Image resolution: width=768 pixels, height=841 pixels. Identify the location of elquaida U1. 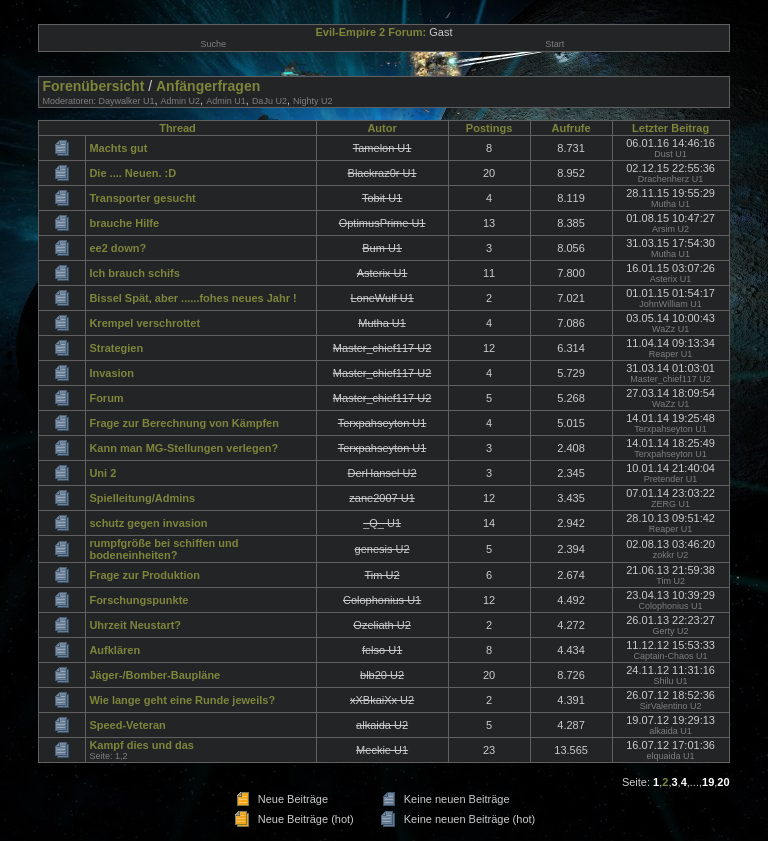
(671, 756).